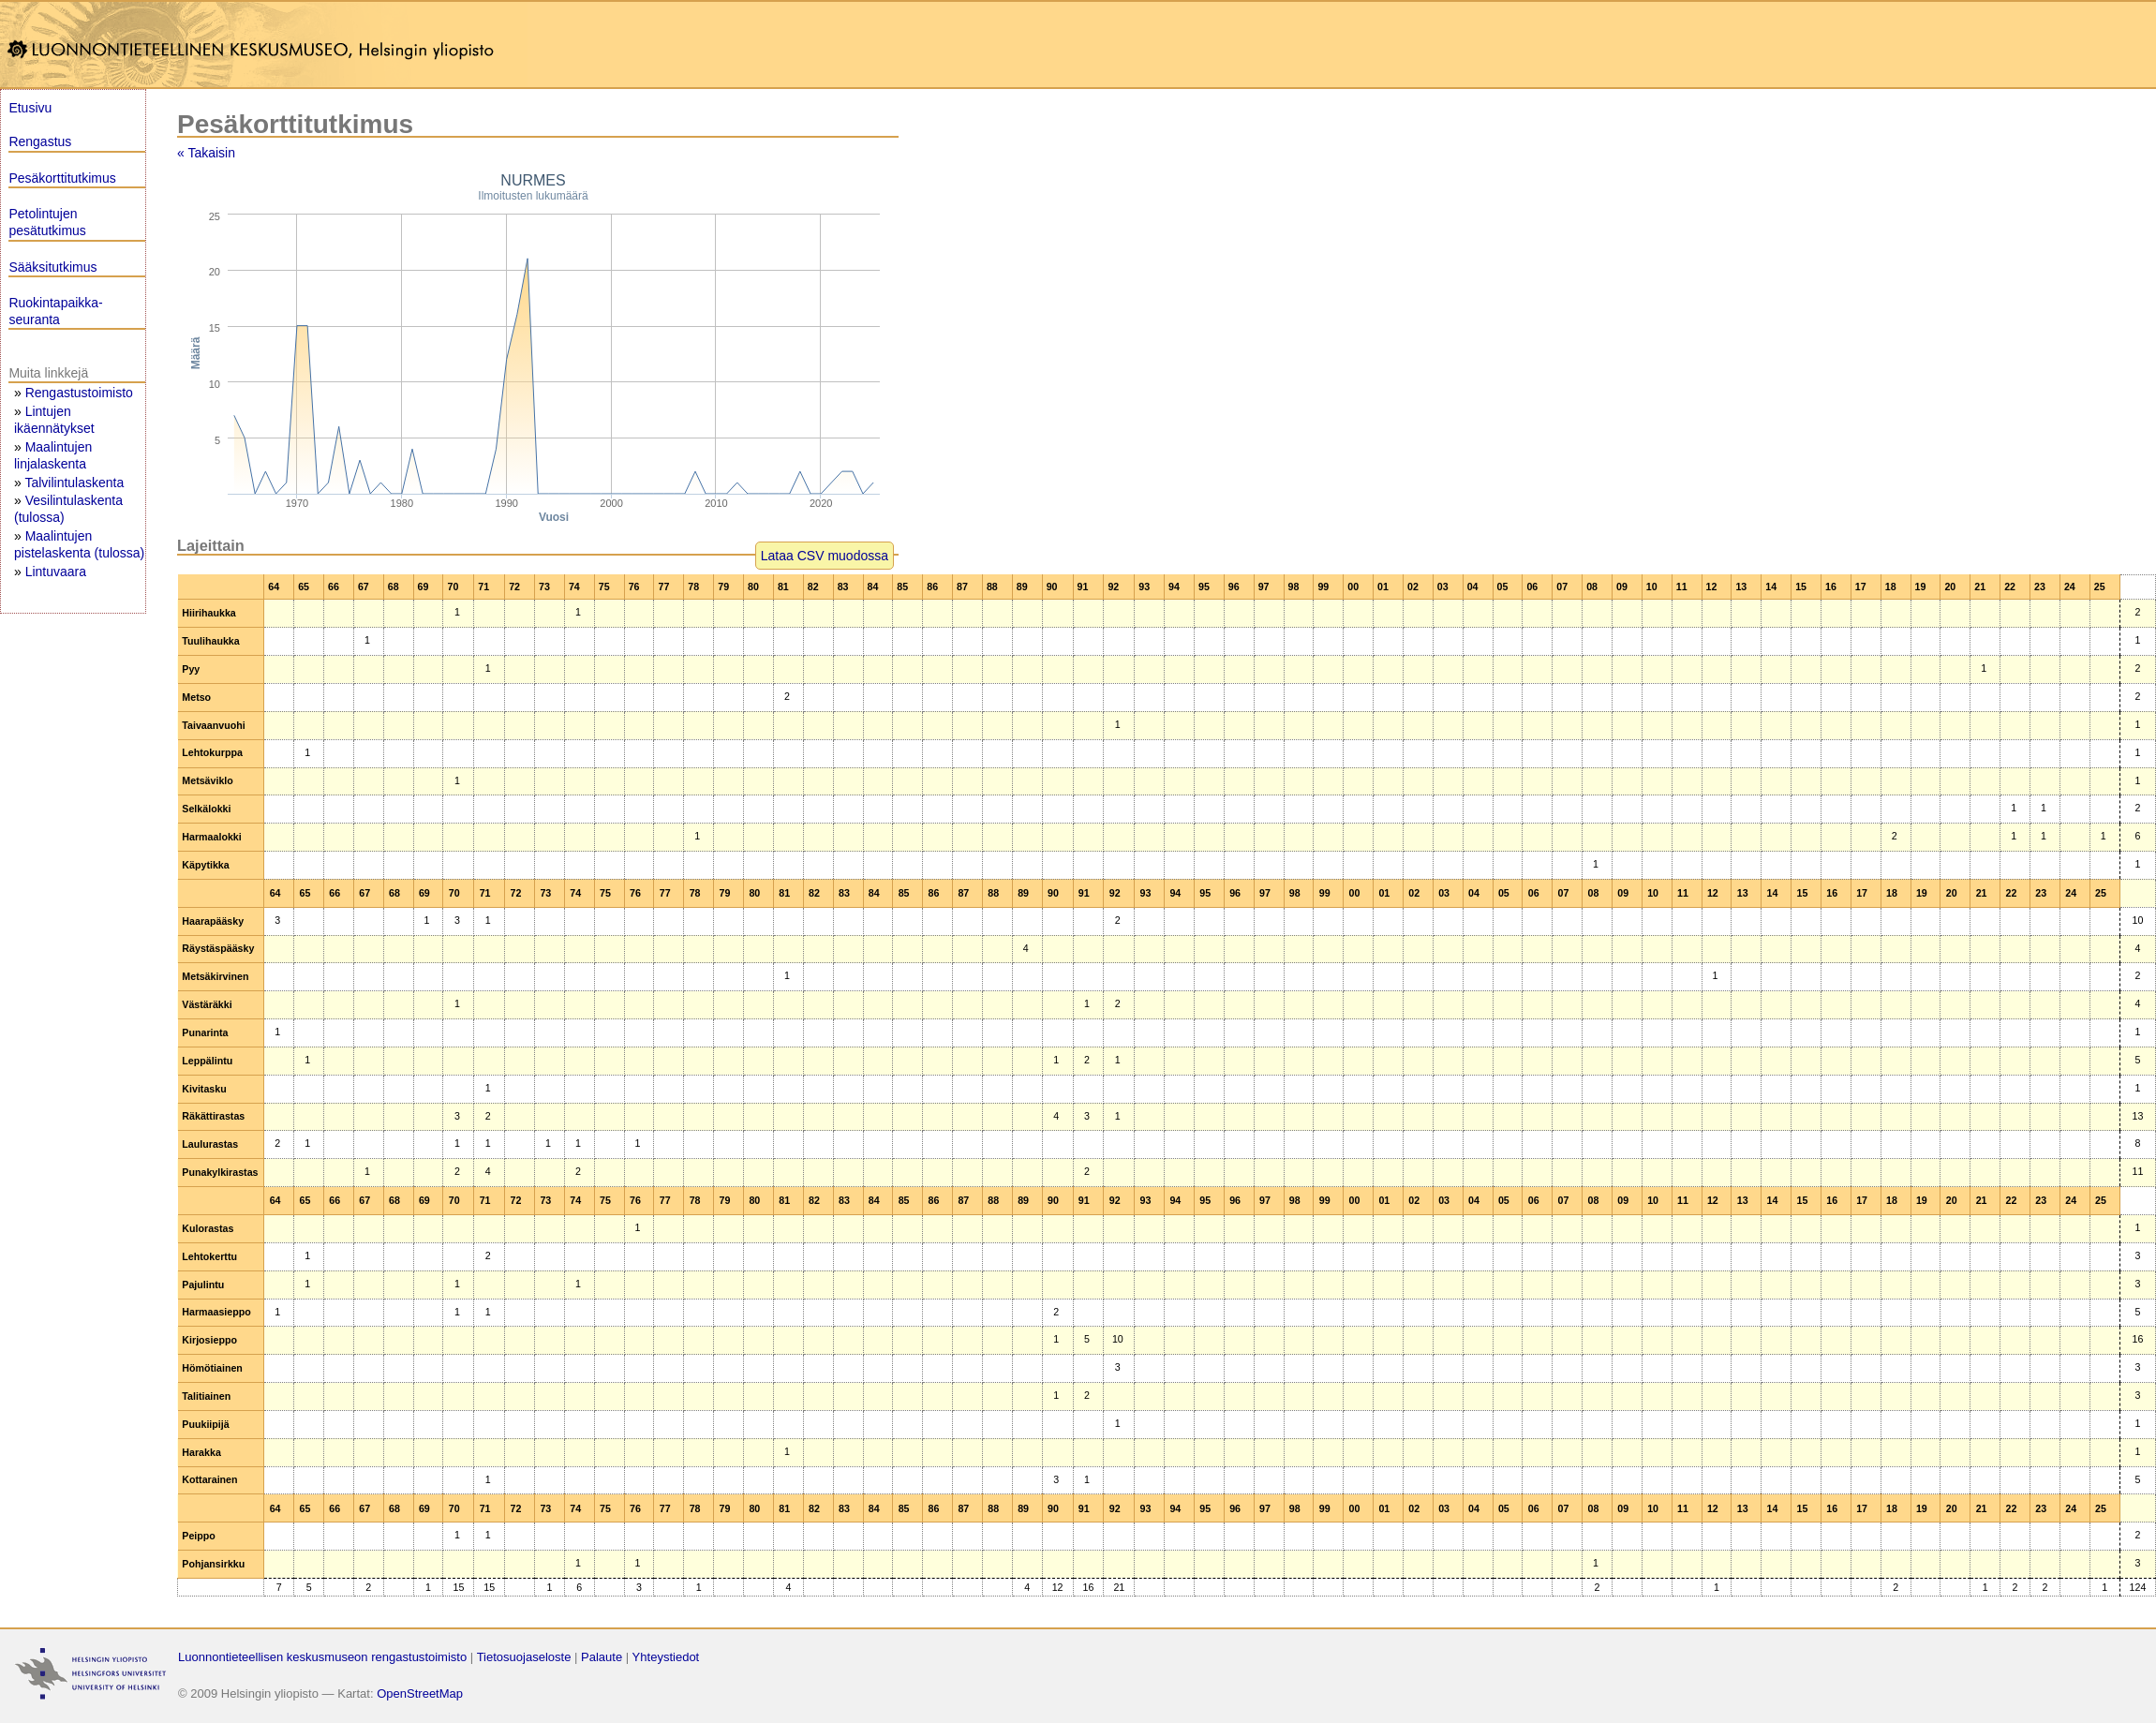 This screenshot has width=2156, height=1723. What do you see at coordinates (824, 555) in the screenshot?
I see `Lataa CSV muodossa` at bounding box center [824, 555].